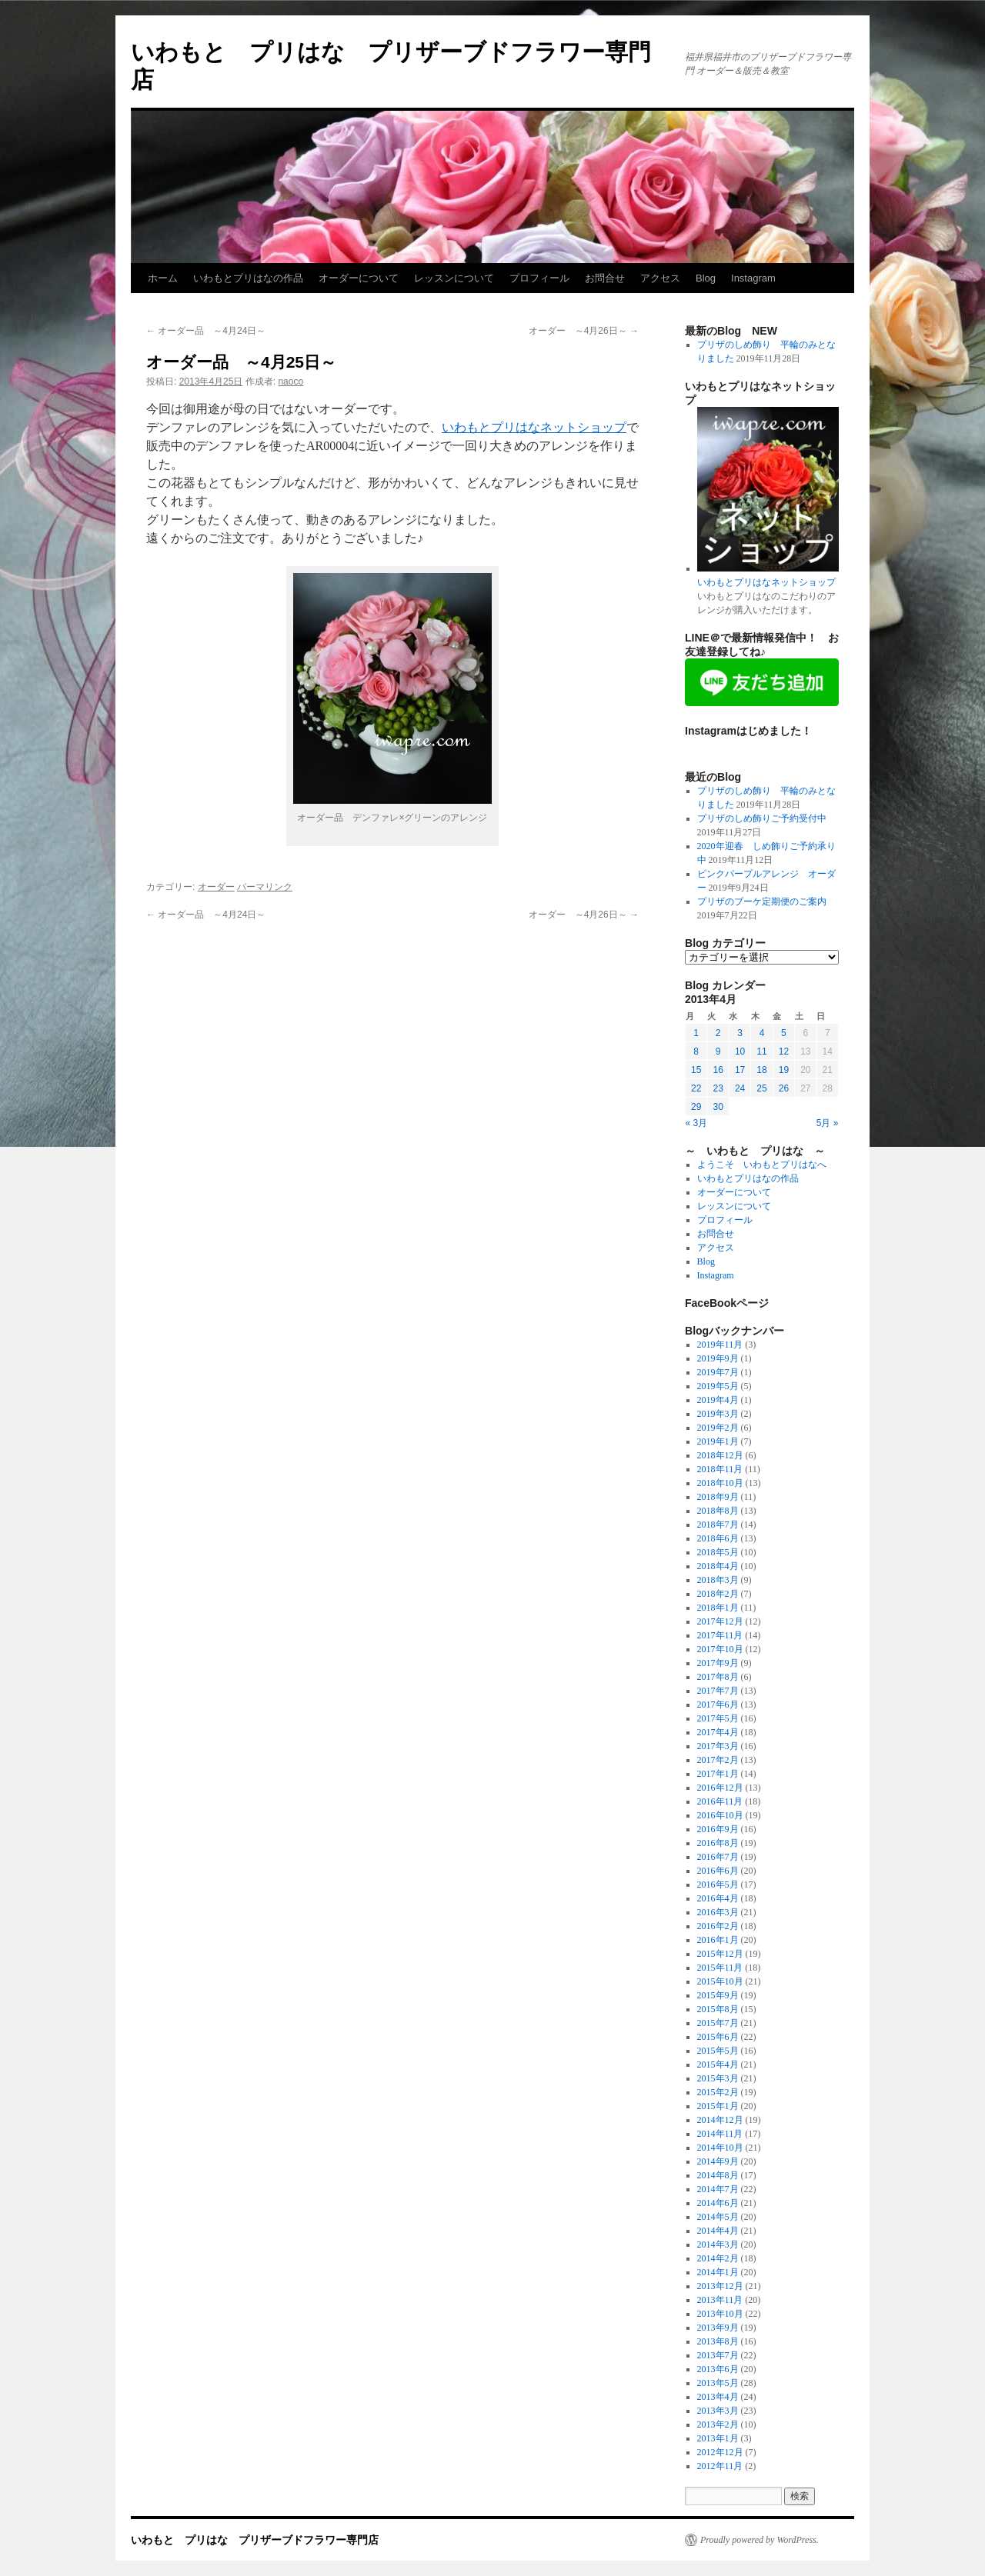 The image size is (985, 2576). I want to click on 2013年3月, so click(718, 2410).